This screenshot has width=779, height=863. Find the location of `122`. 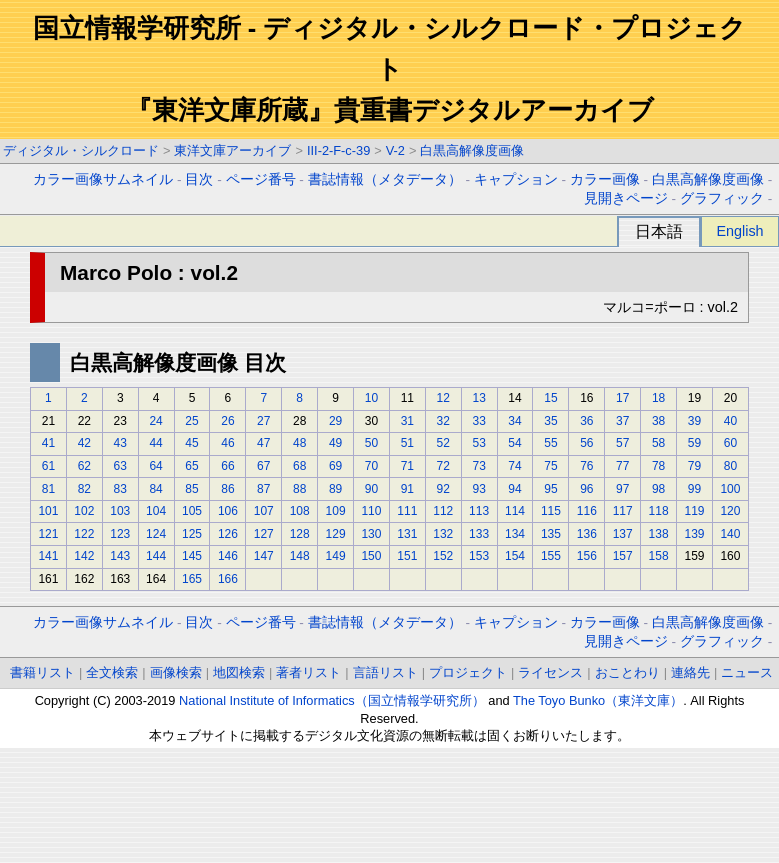

122 is located at coordinates (84, 534).